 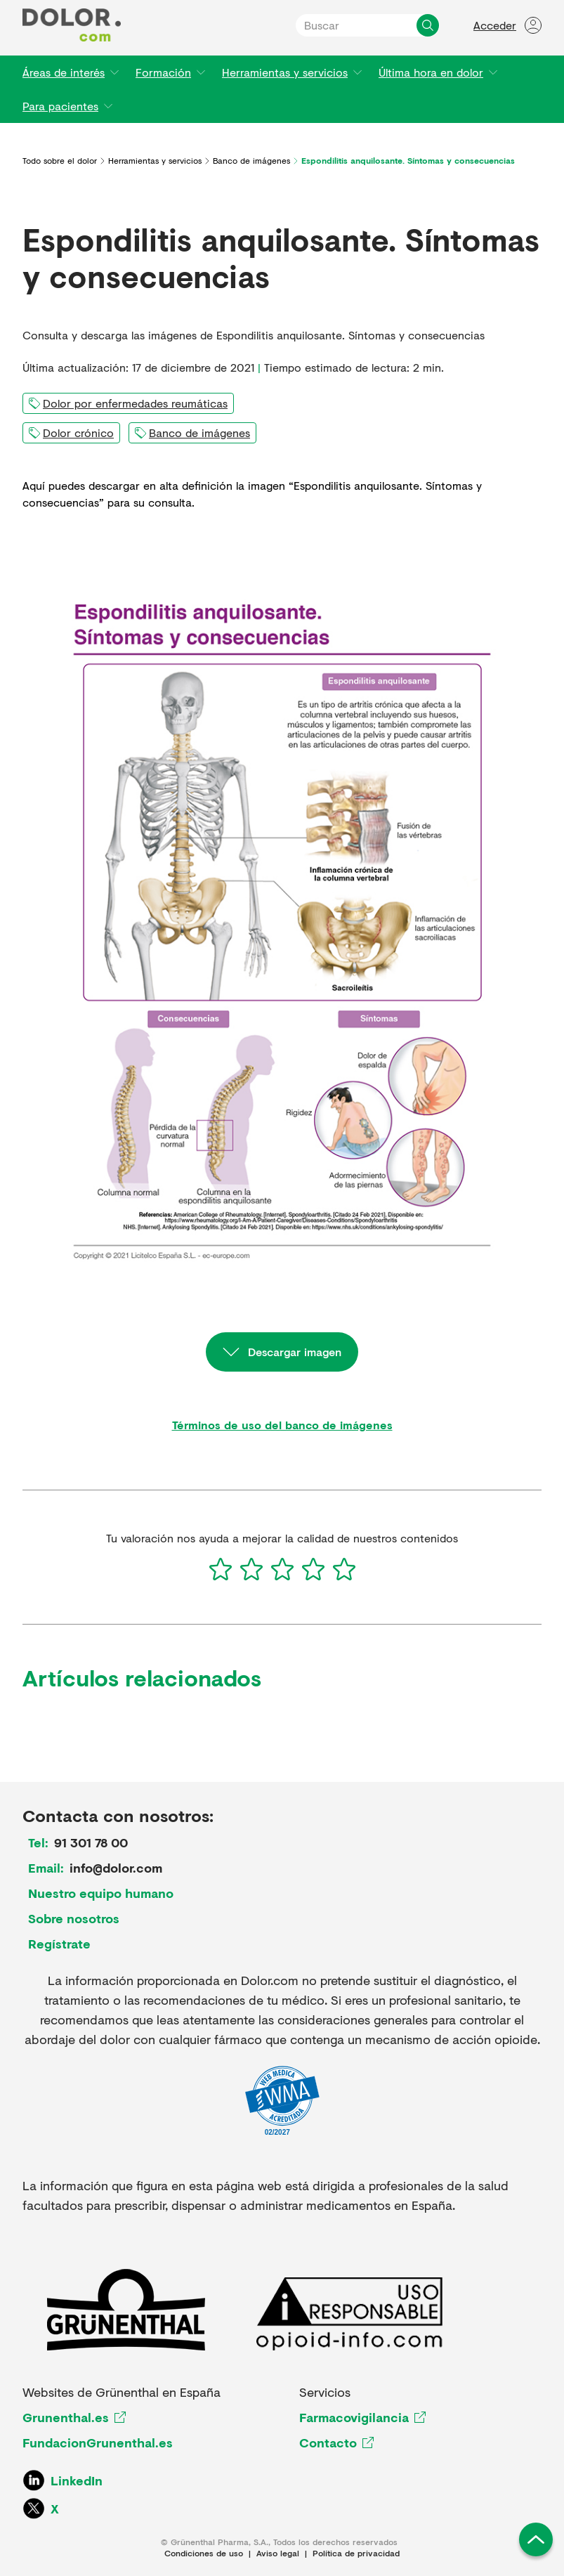 I want to click on info@dolor.com, so click(x=116, y=1868).